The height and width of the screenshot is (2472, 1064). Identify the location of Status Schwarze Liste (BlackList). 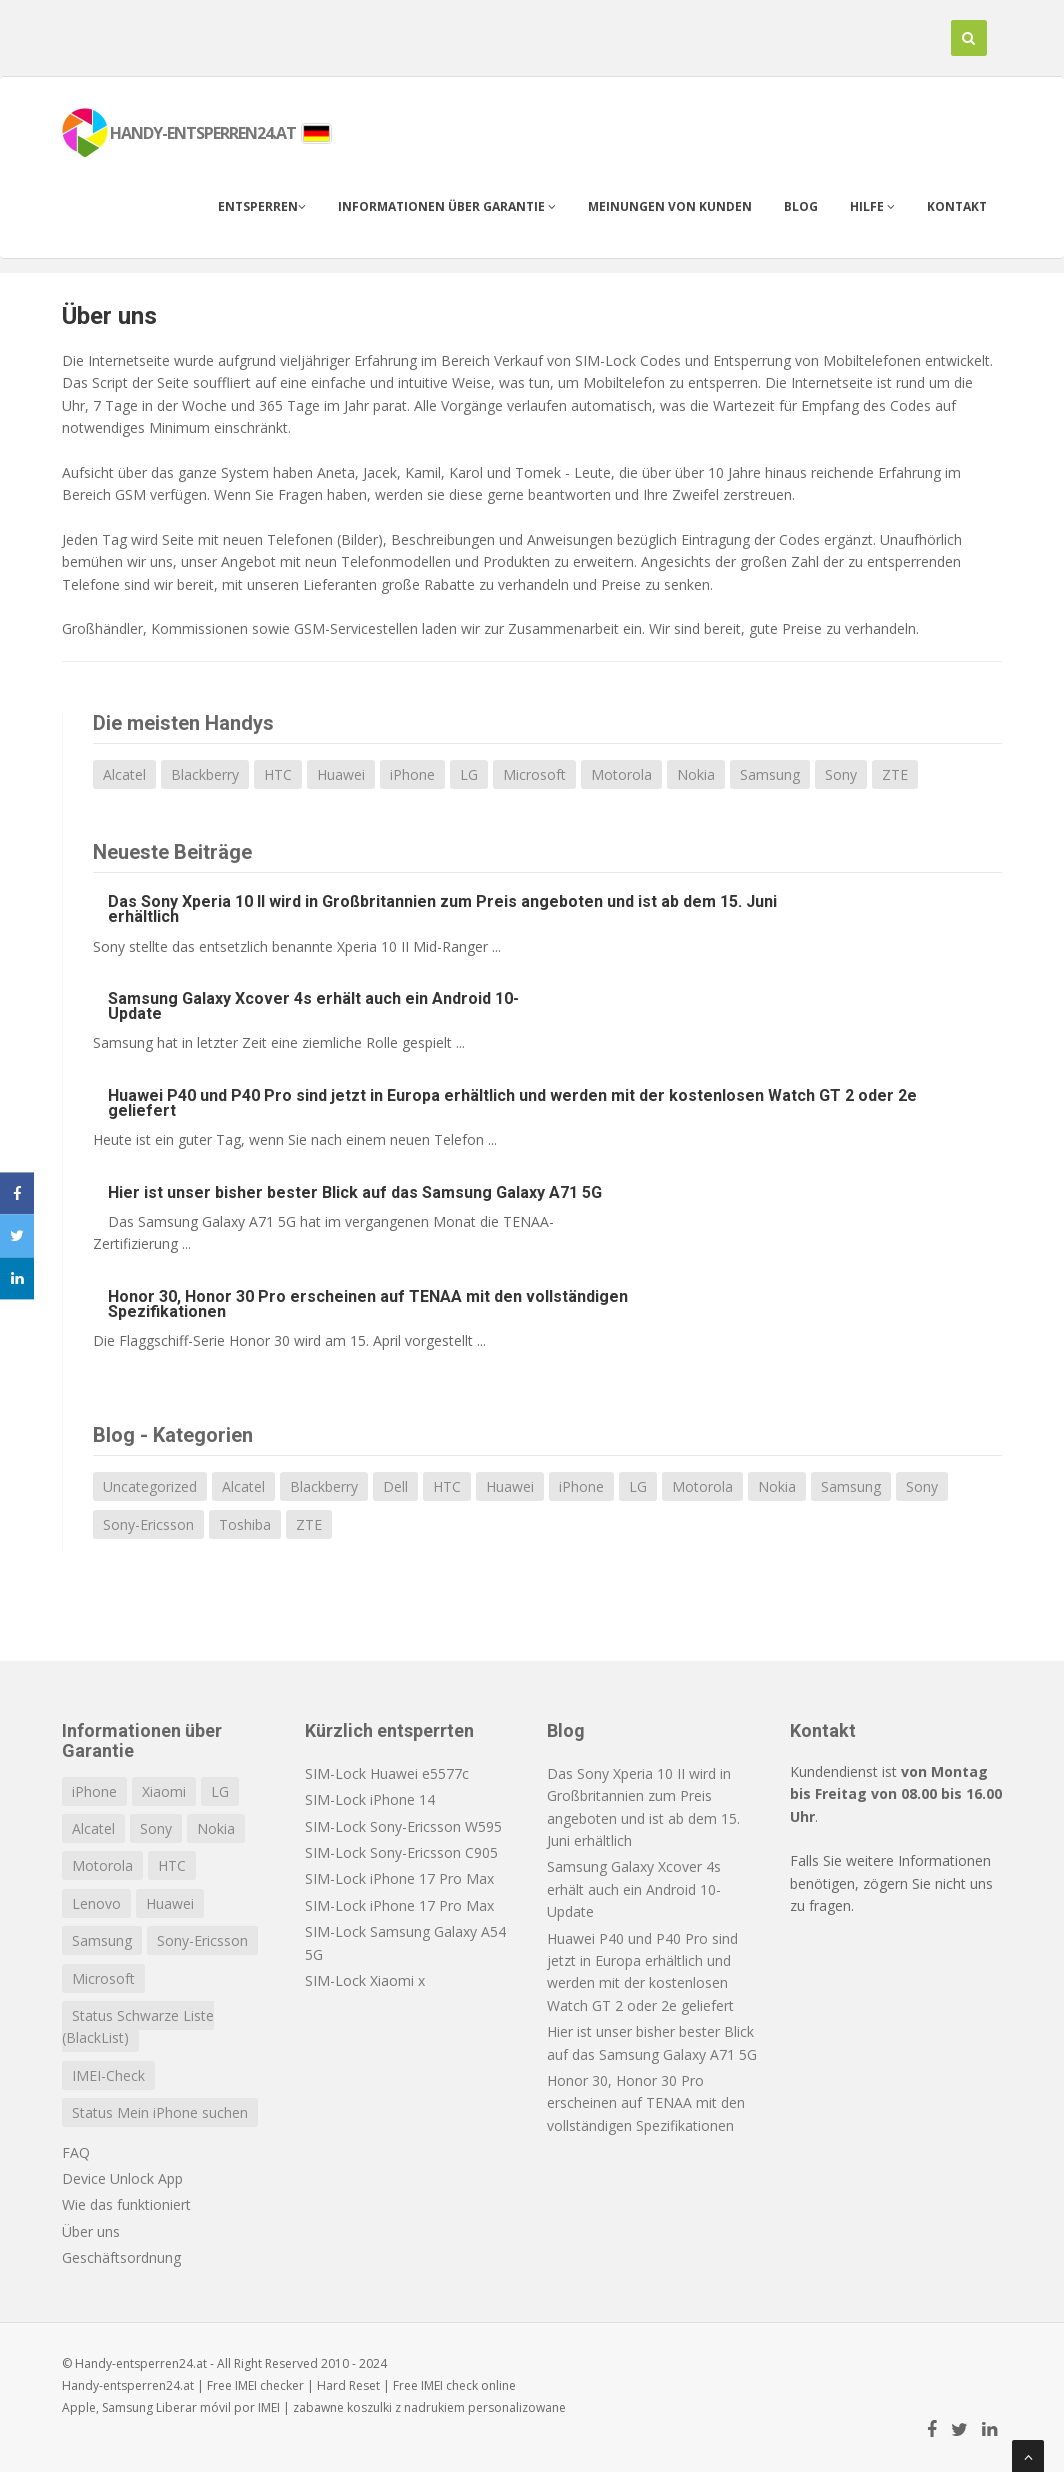
(138, 2026).